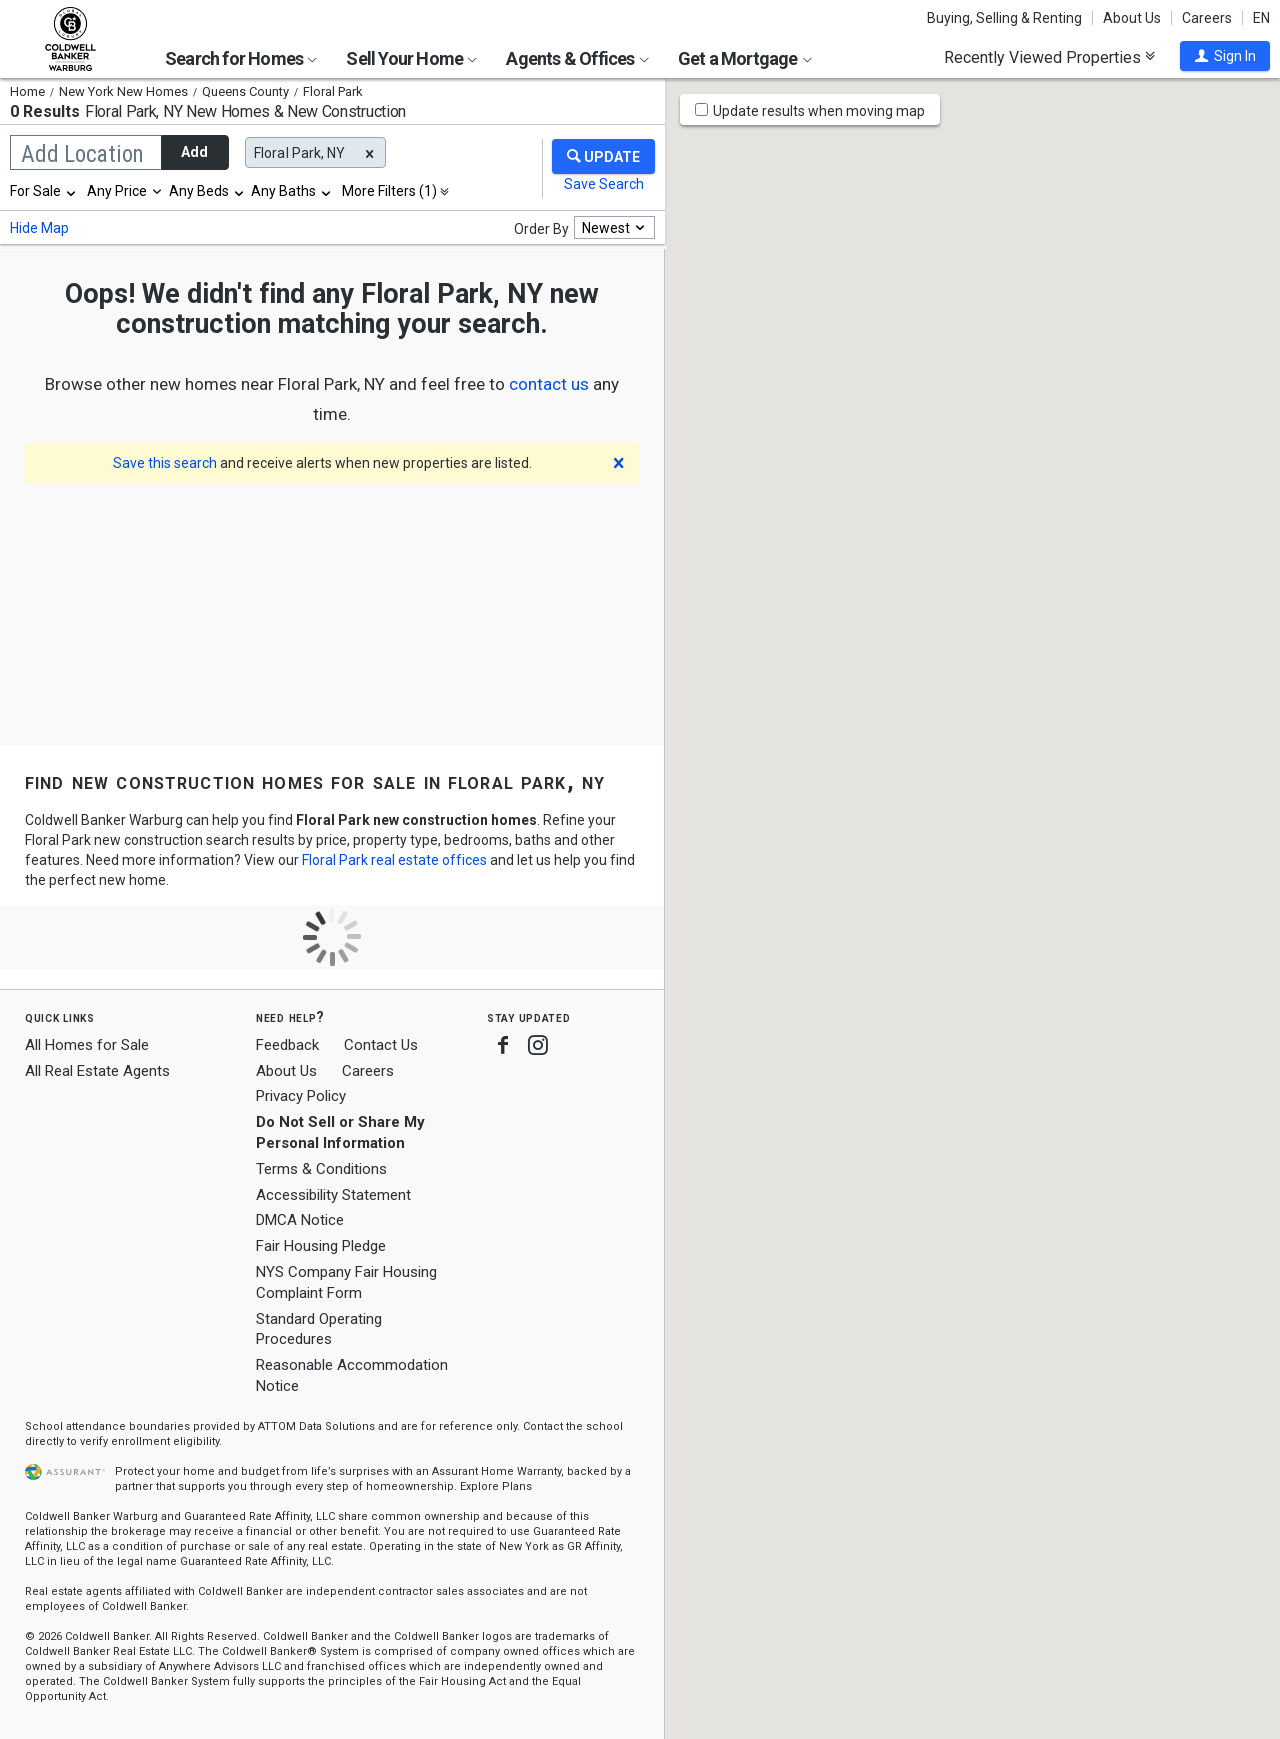 Image resolution: width=1280 pixels, height=1739 pixels. What do you see at coordinates (287, 1045) in the screenshot?
I see `Feedback` at bounding box center [287, 1045].